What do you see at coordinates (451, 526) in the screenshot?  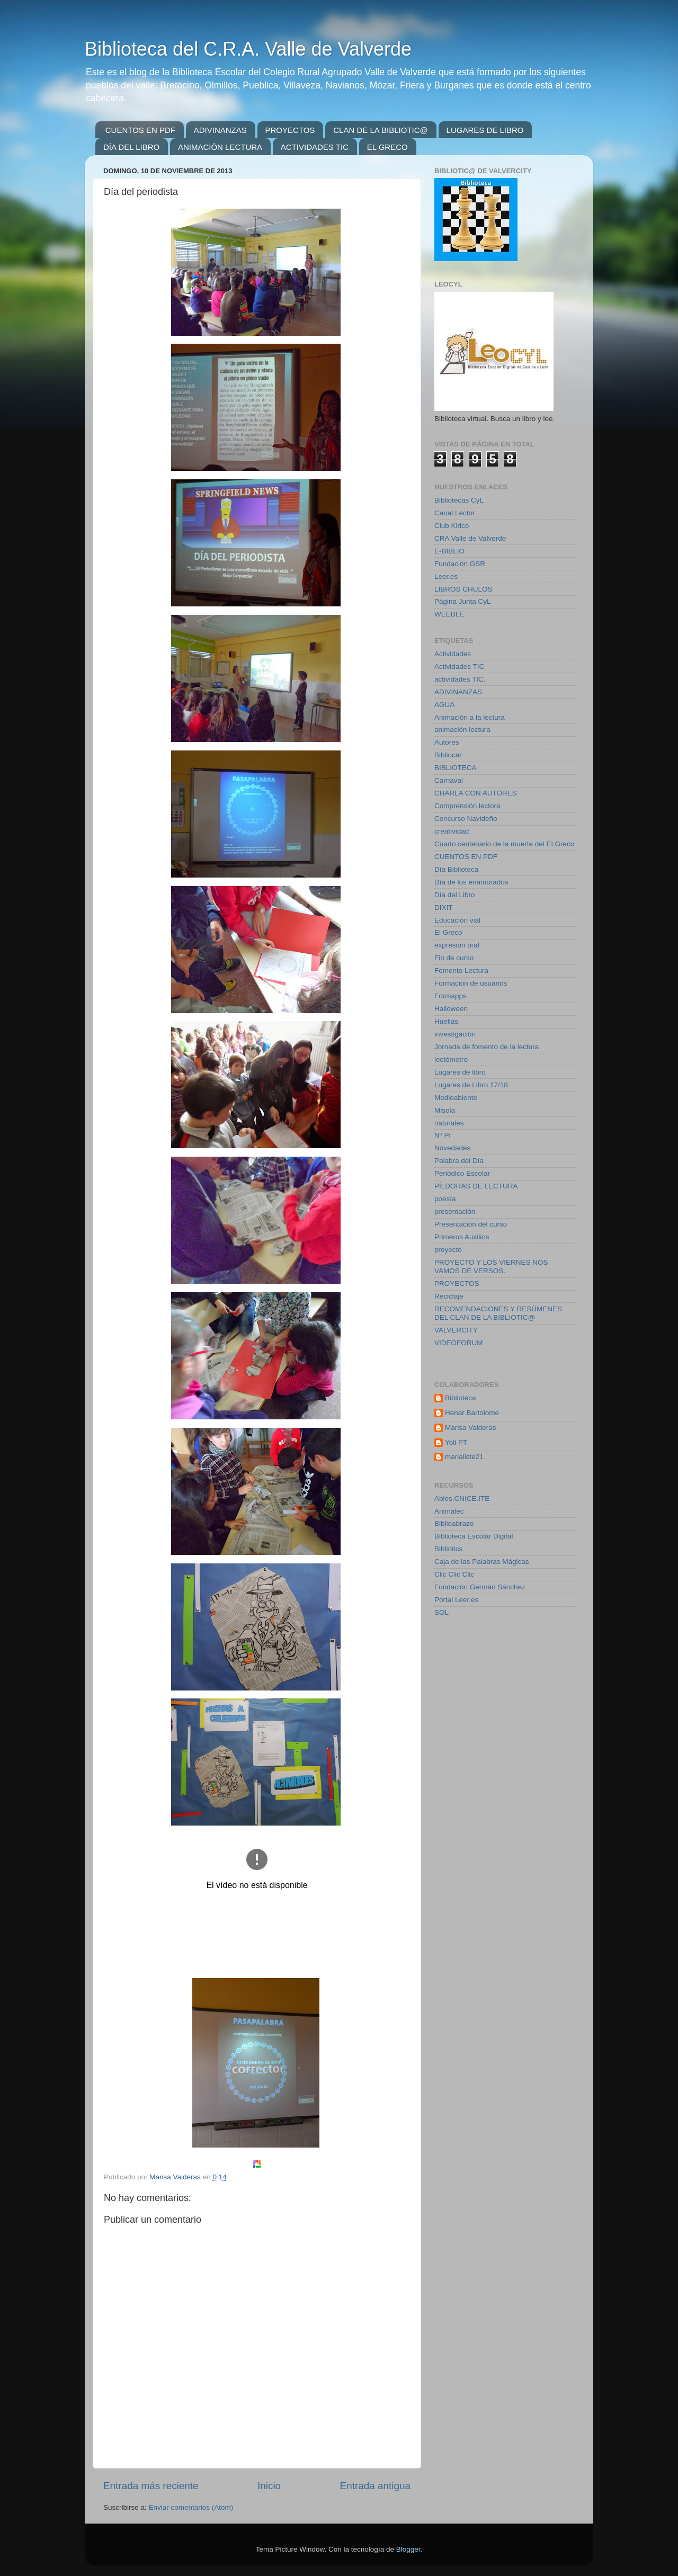 I see `Club Kirico` at bounding box center [451, 526].